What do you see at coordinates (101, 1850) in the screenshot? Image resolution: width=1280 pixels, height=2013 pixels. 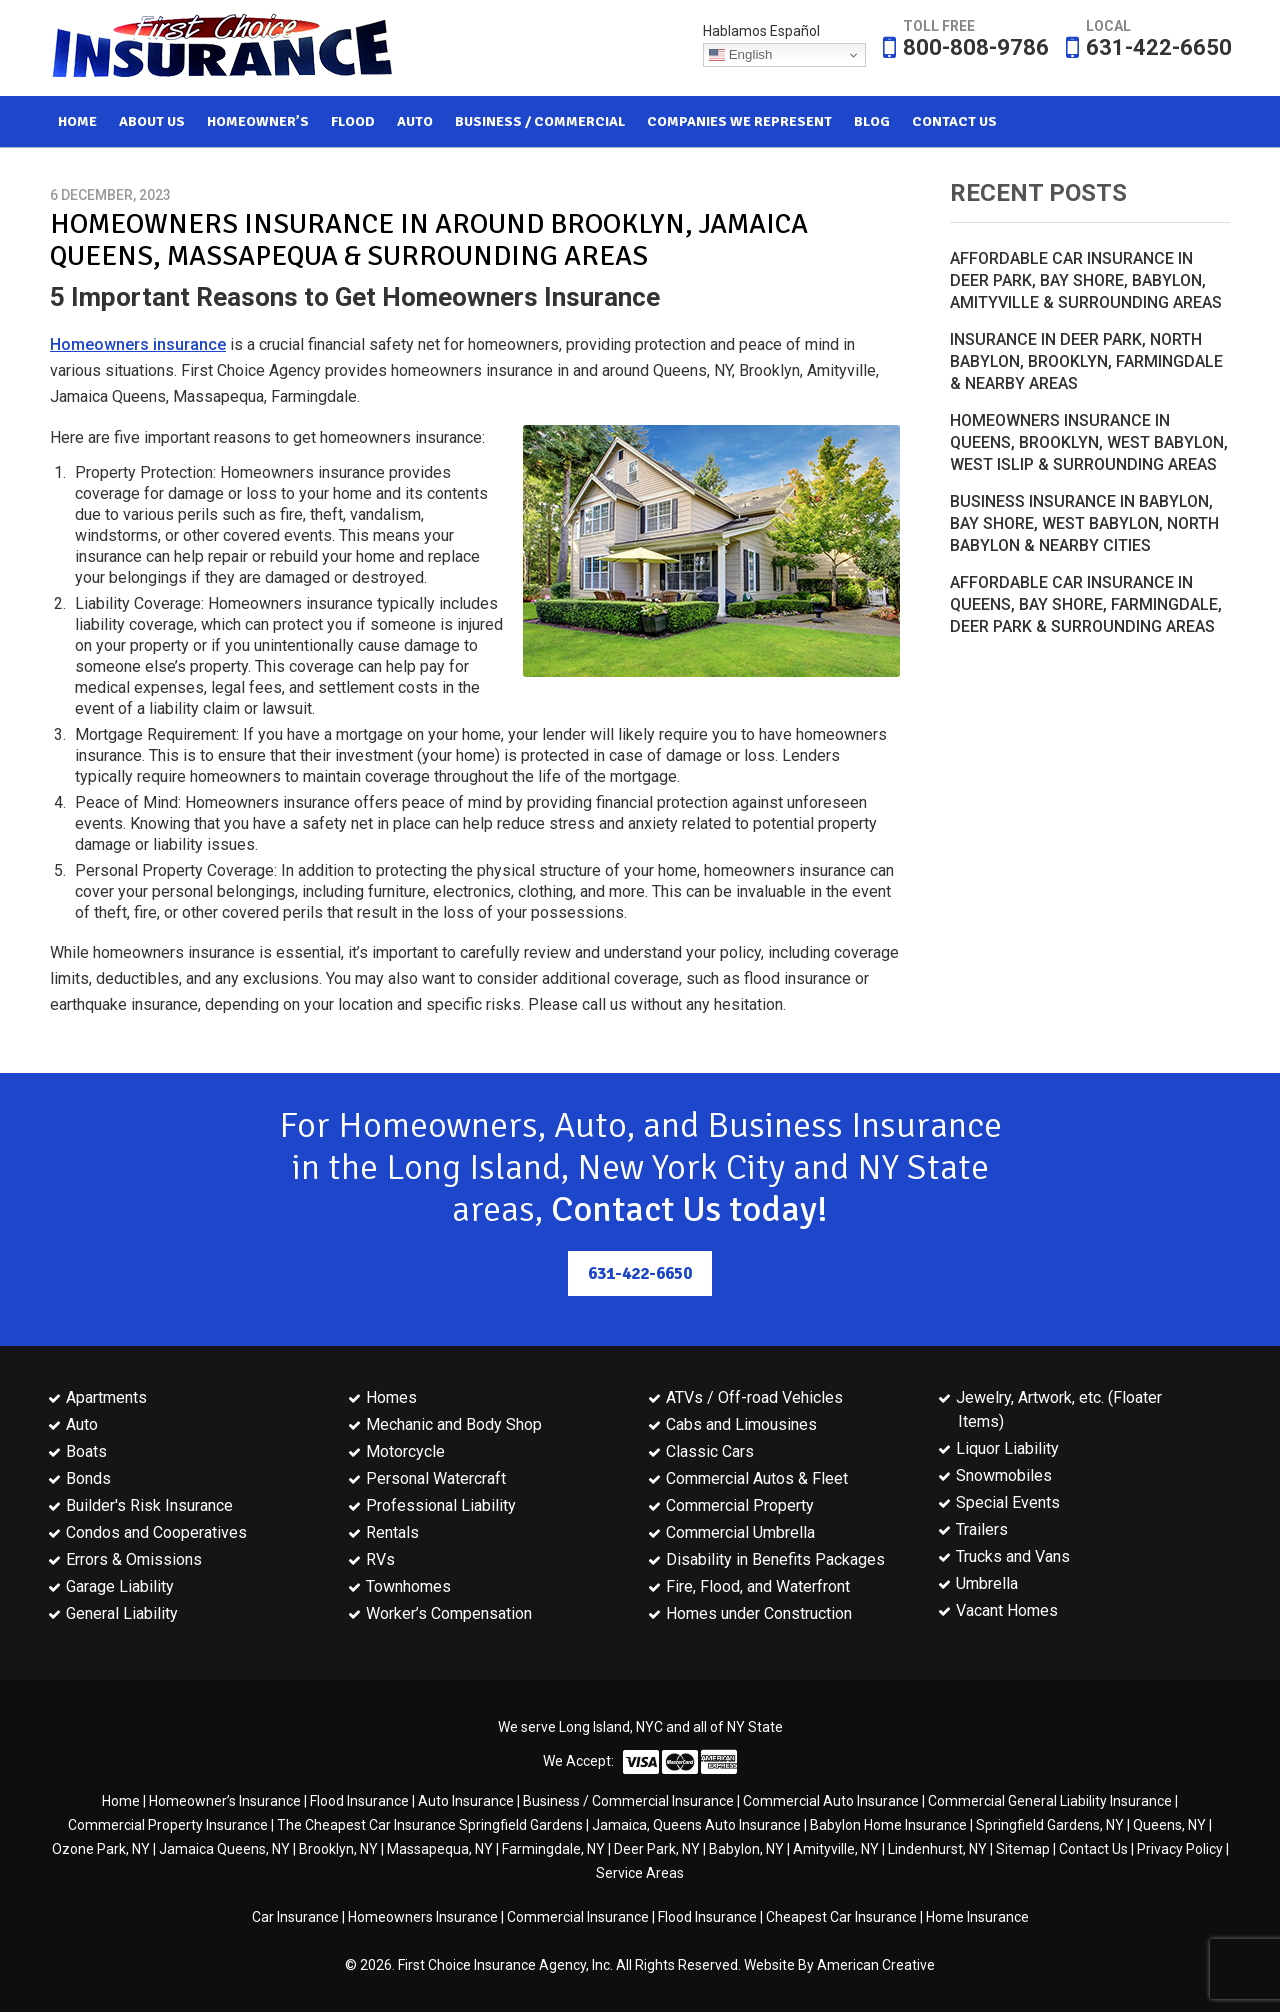 I see `Ozone Park, NY` at bounding box center [101, 1850].